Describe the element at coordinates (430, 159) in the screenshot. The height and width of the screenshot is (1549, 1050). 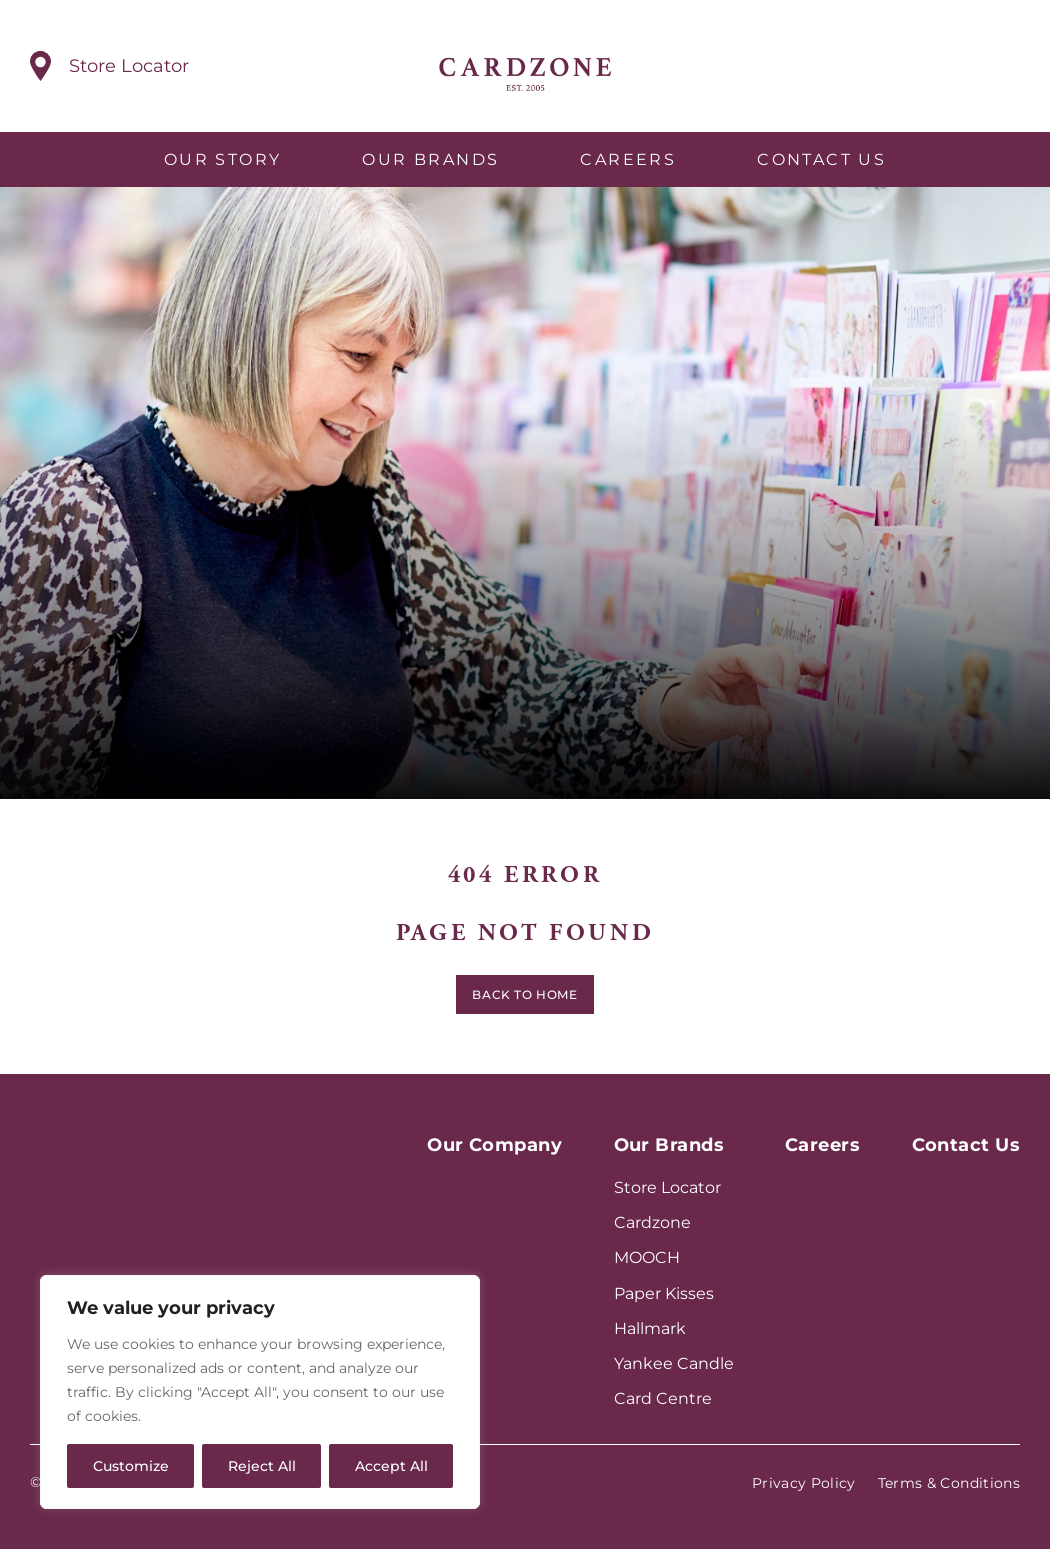
I see `Our Brands` at that location.